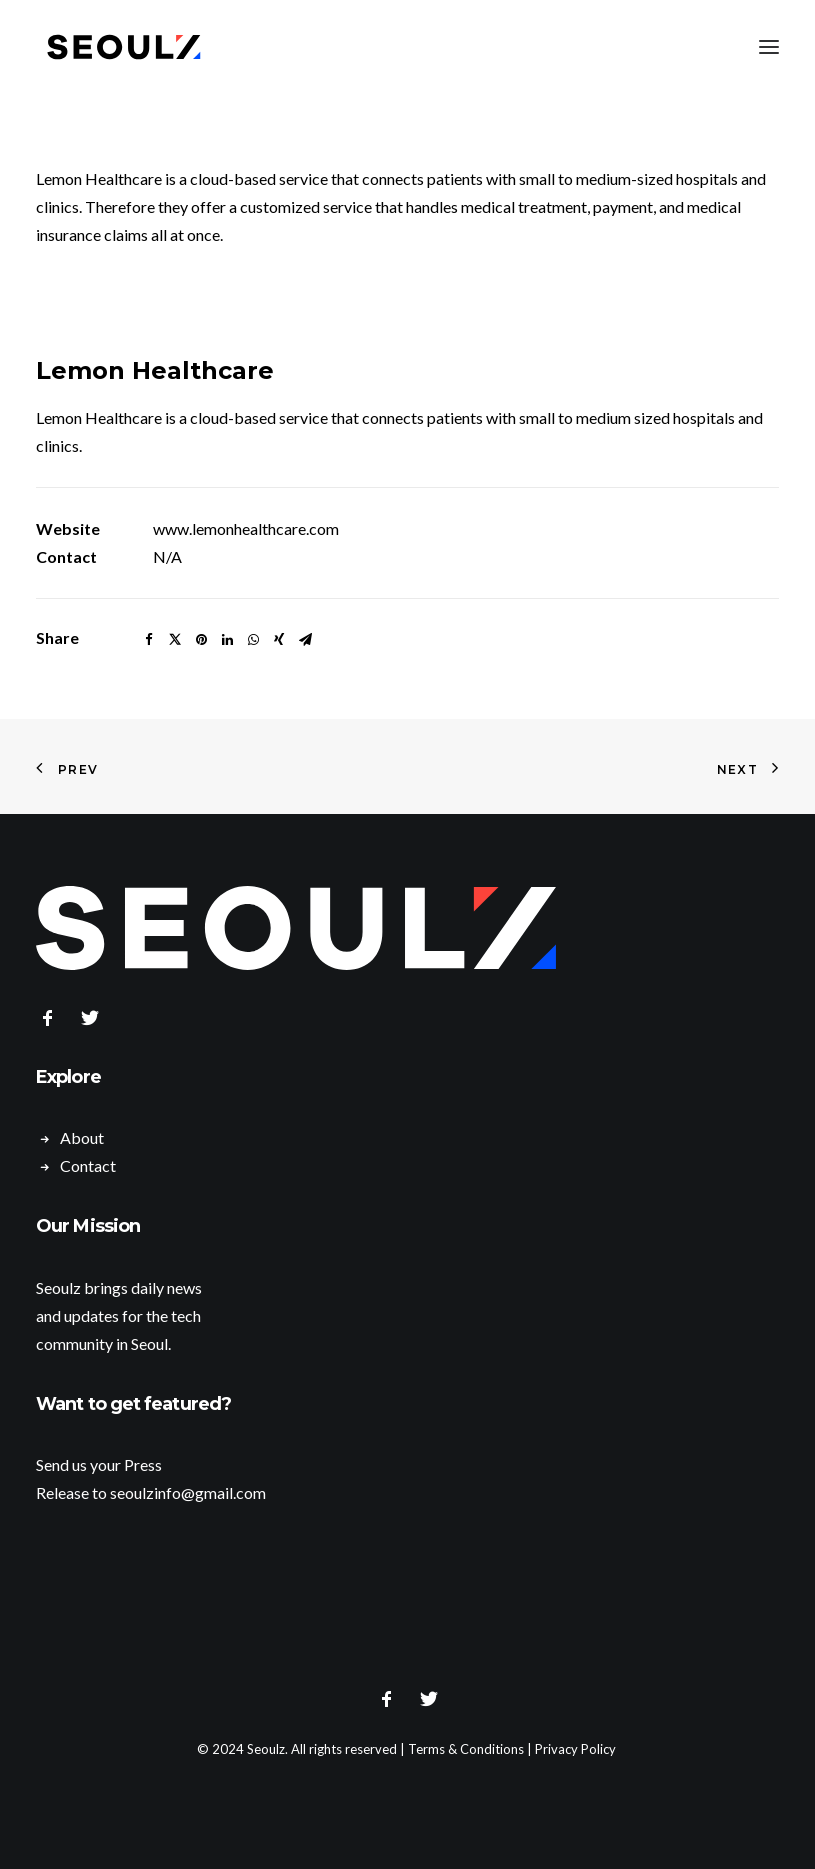 The width and height of the screenshot is (815, 1869). What do you see at coordinates (88, 1165) in the screenshot?
I see `Contact` at bounding box center [88, 1165].